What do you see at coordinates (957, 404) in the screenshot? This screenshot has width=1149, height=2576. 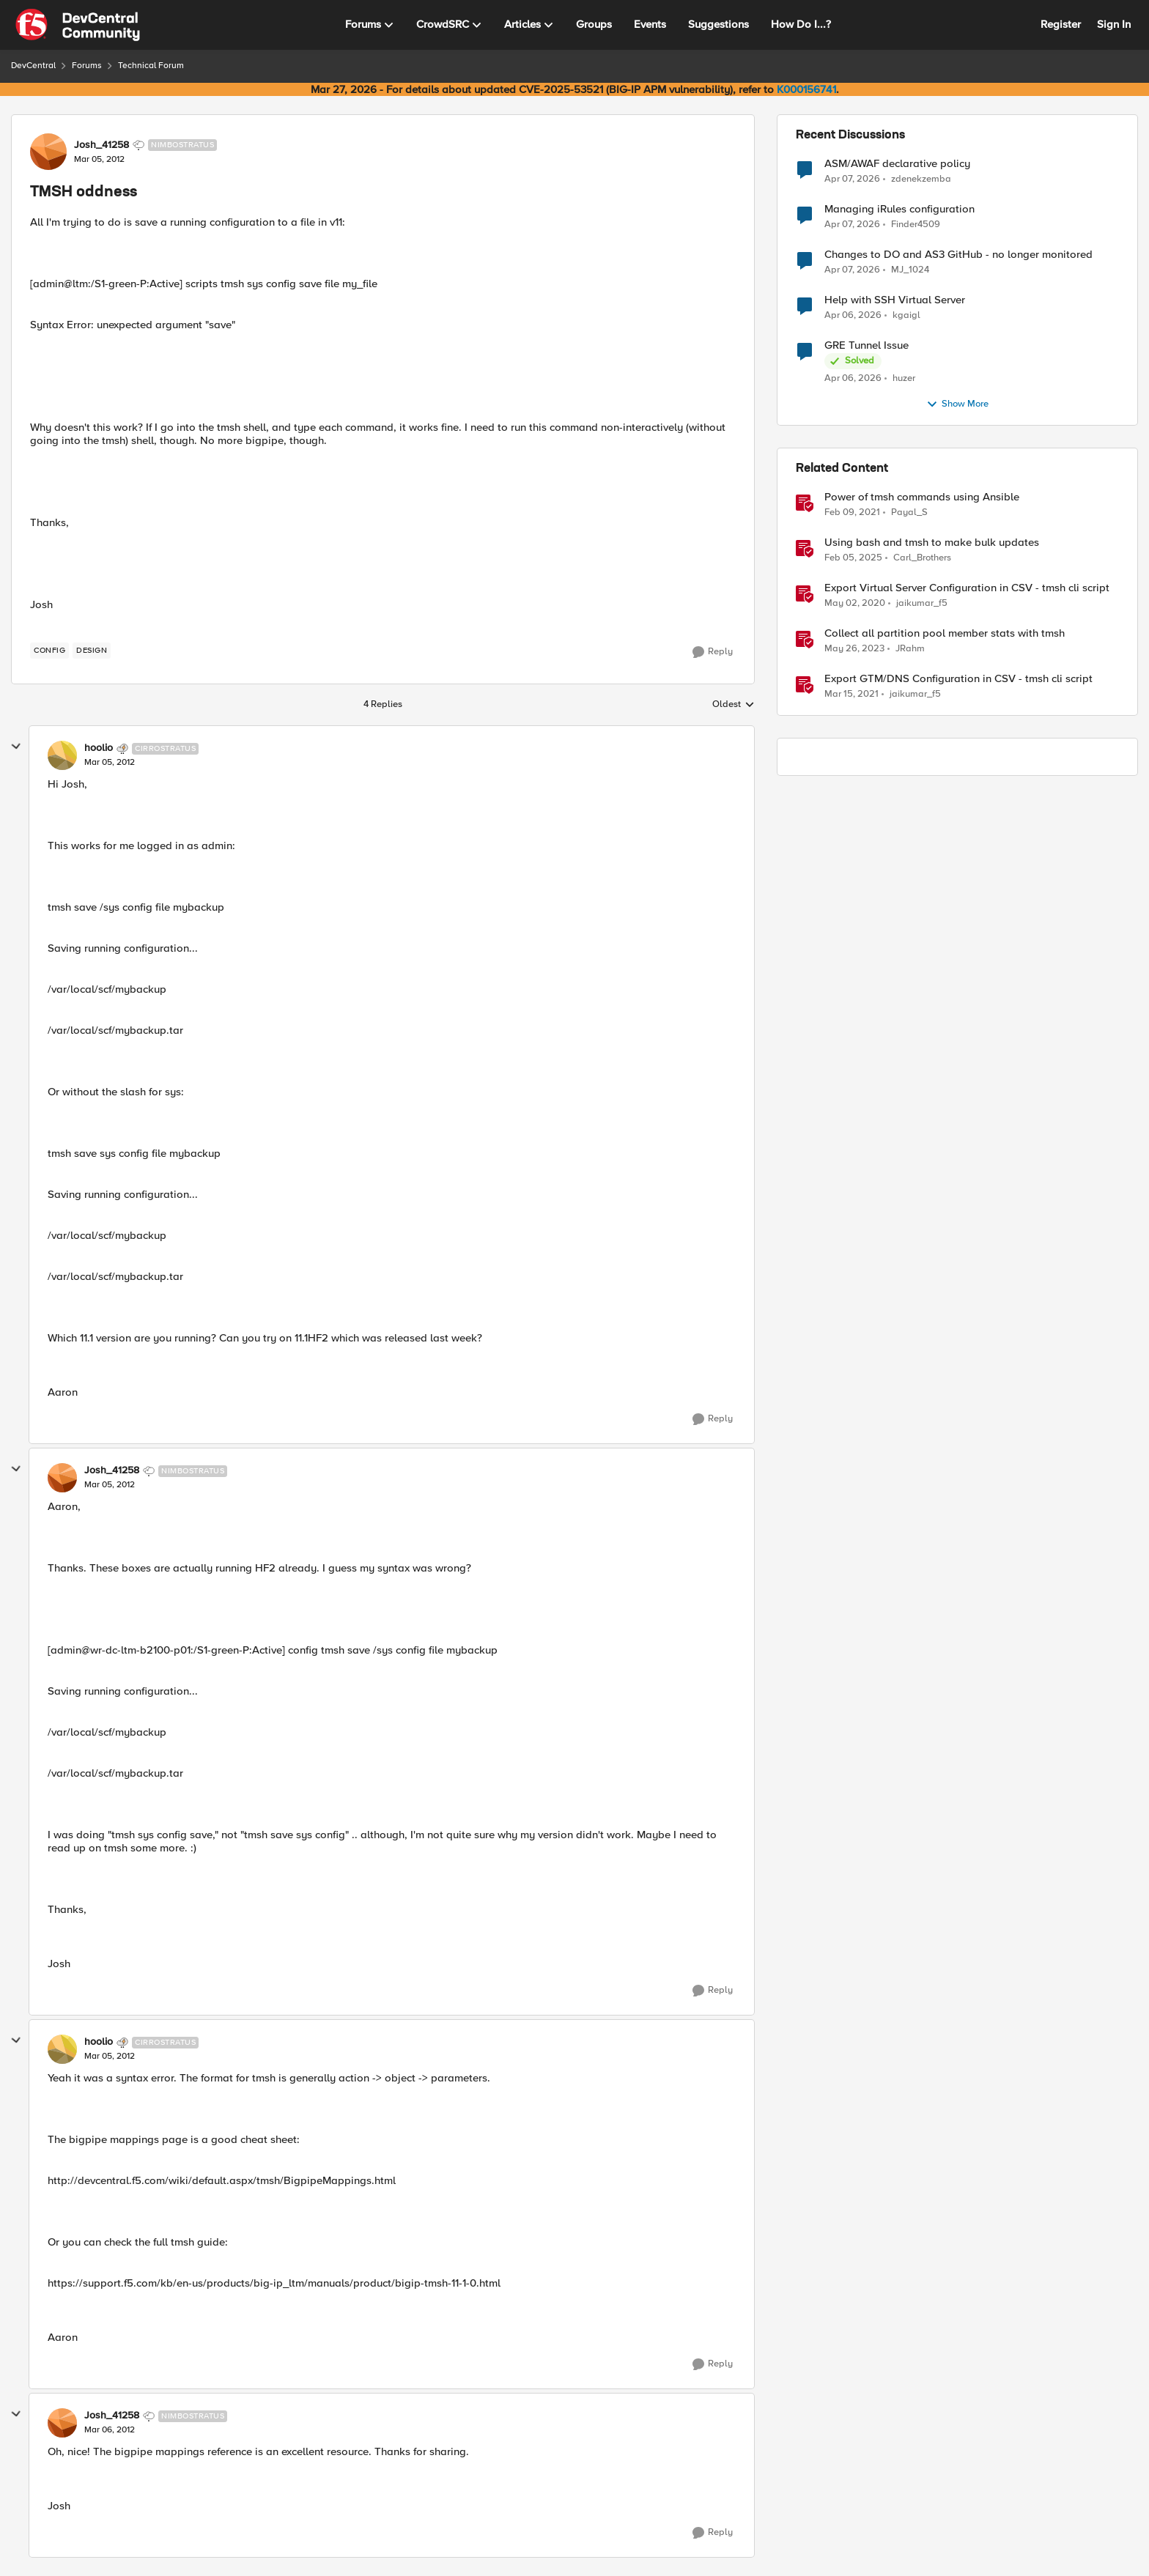 I see `Show More` at bounding box center [957, 404].